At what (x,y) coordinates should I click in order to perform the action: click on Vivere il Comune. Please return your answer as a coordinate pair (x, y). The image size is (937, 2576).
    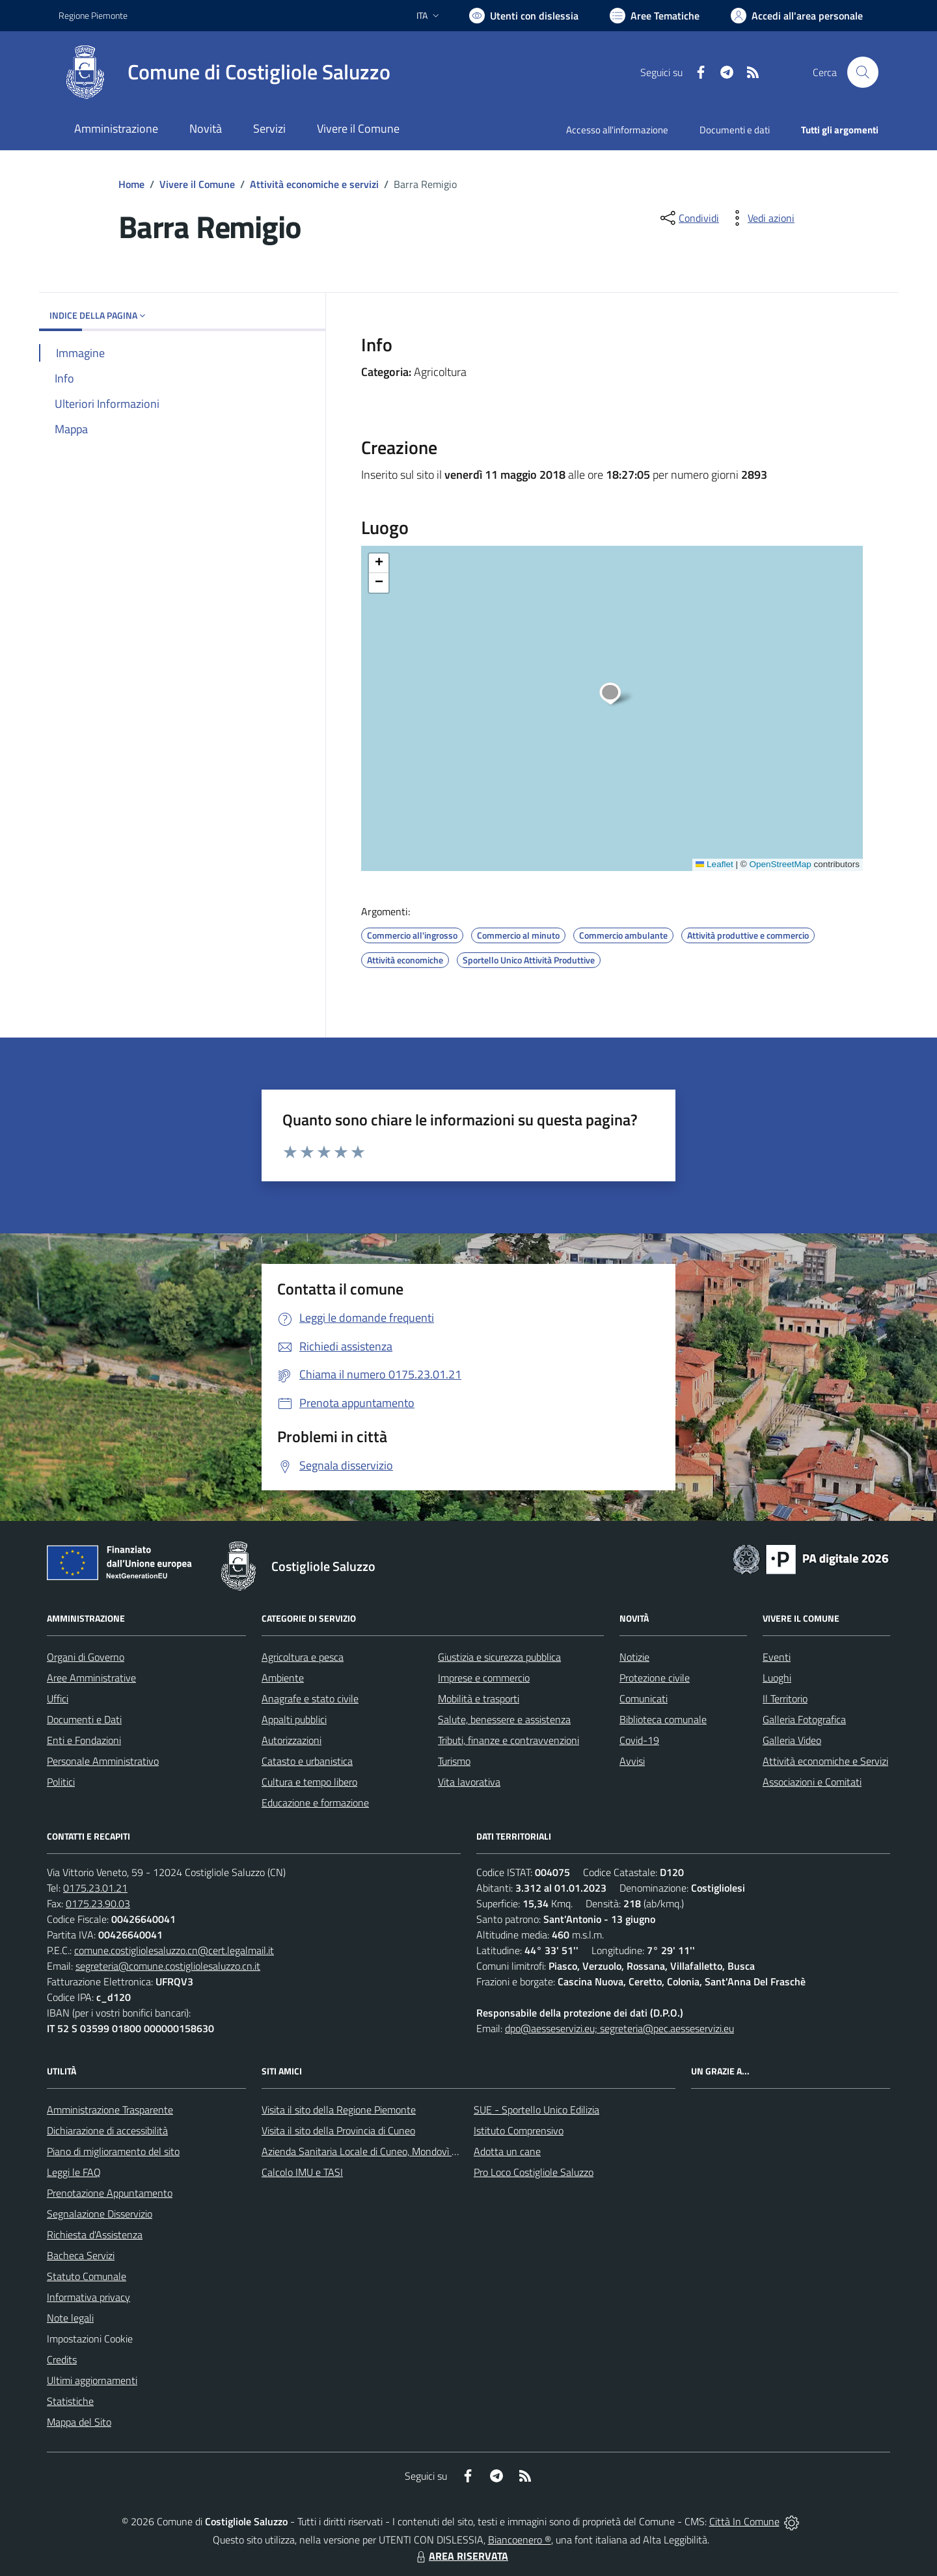
    Looking at the image, I should click on (197, 184).